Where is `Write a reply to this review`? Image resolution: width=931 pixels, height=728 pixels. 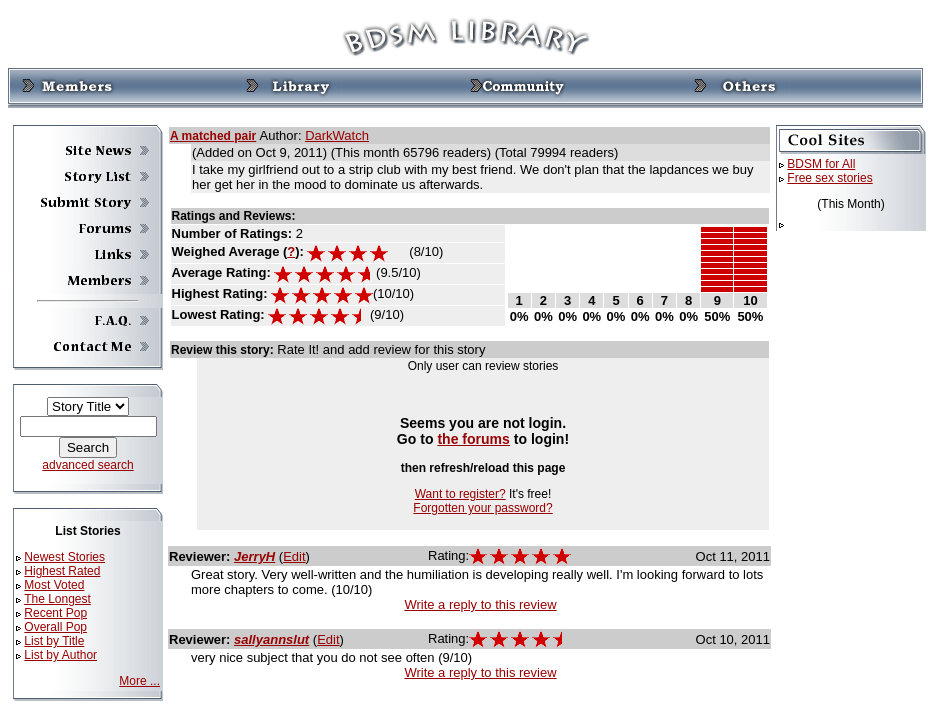 Write a reply to this review is located at coordinates (480, 604).